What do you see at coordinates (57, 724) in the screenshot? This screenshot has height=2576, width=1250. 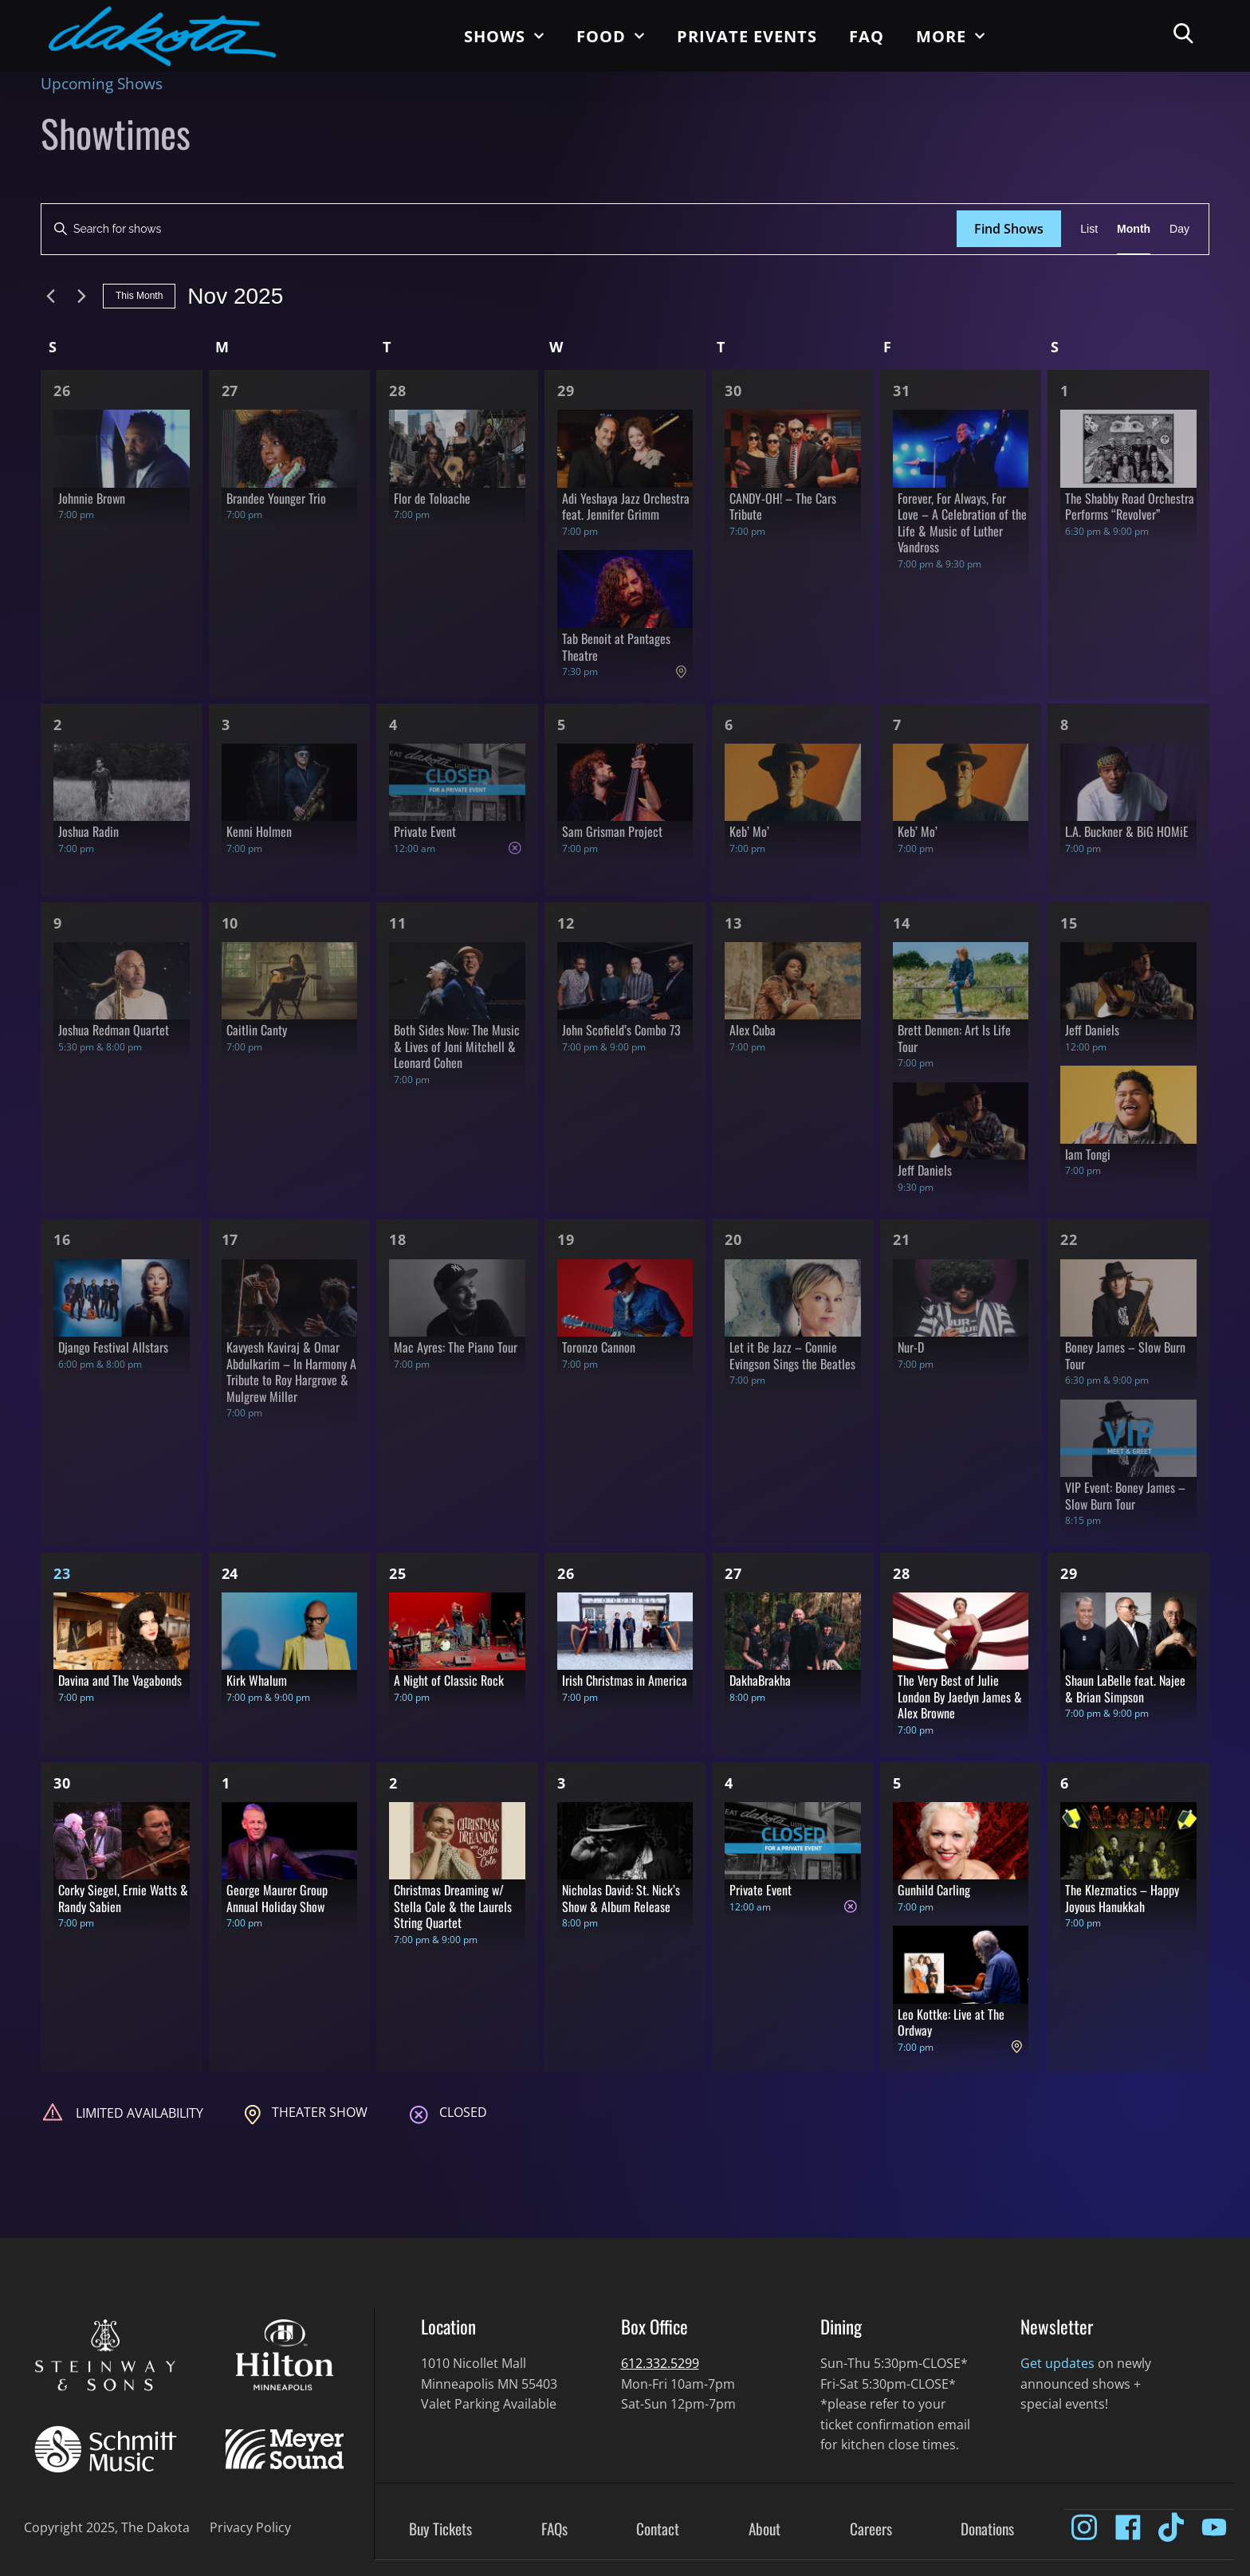 I see `2 [Nov 2]` at bounding box center [57, 724].